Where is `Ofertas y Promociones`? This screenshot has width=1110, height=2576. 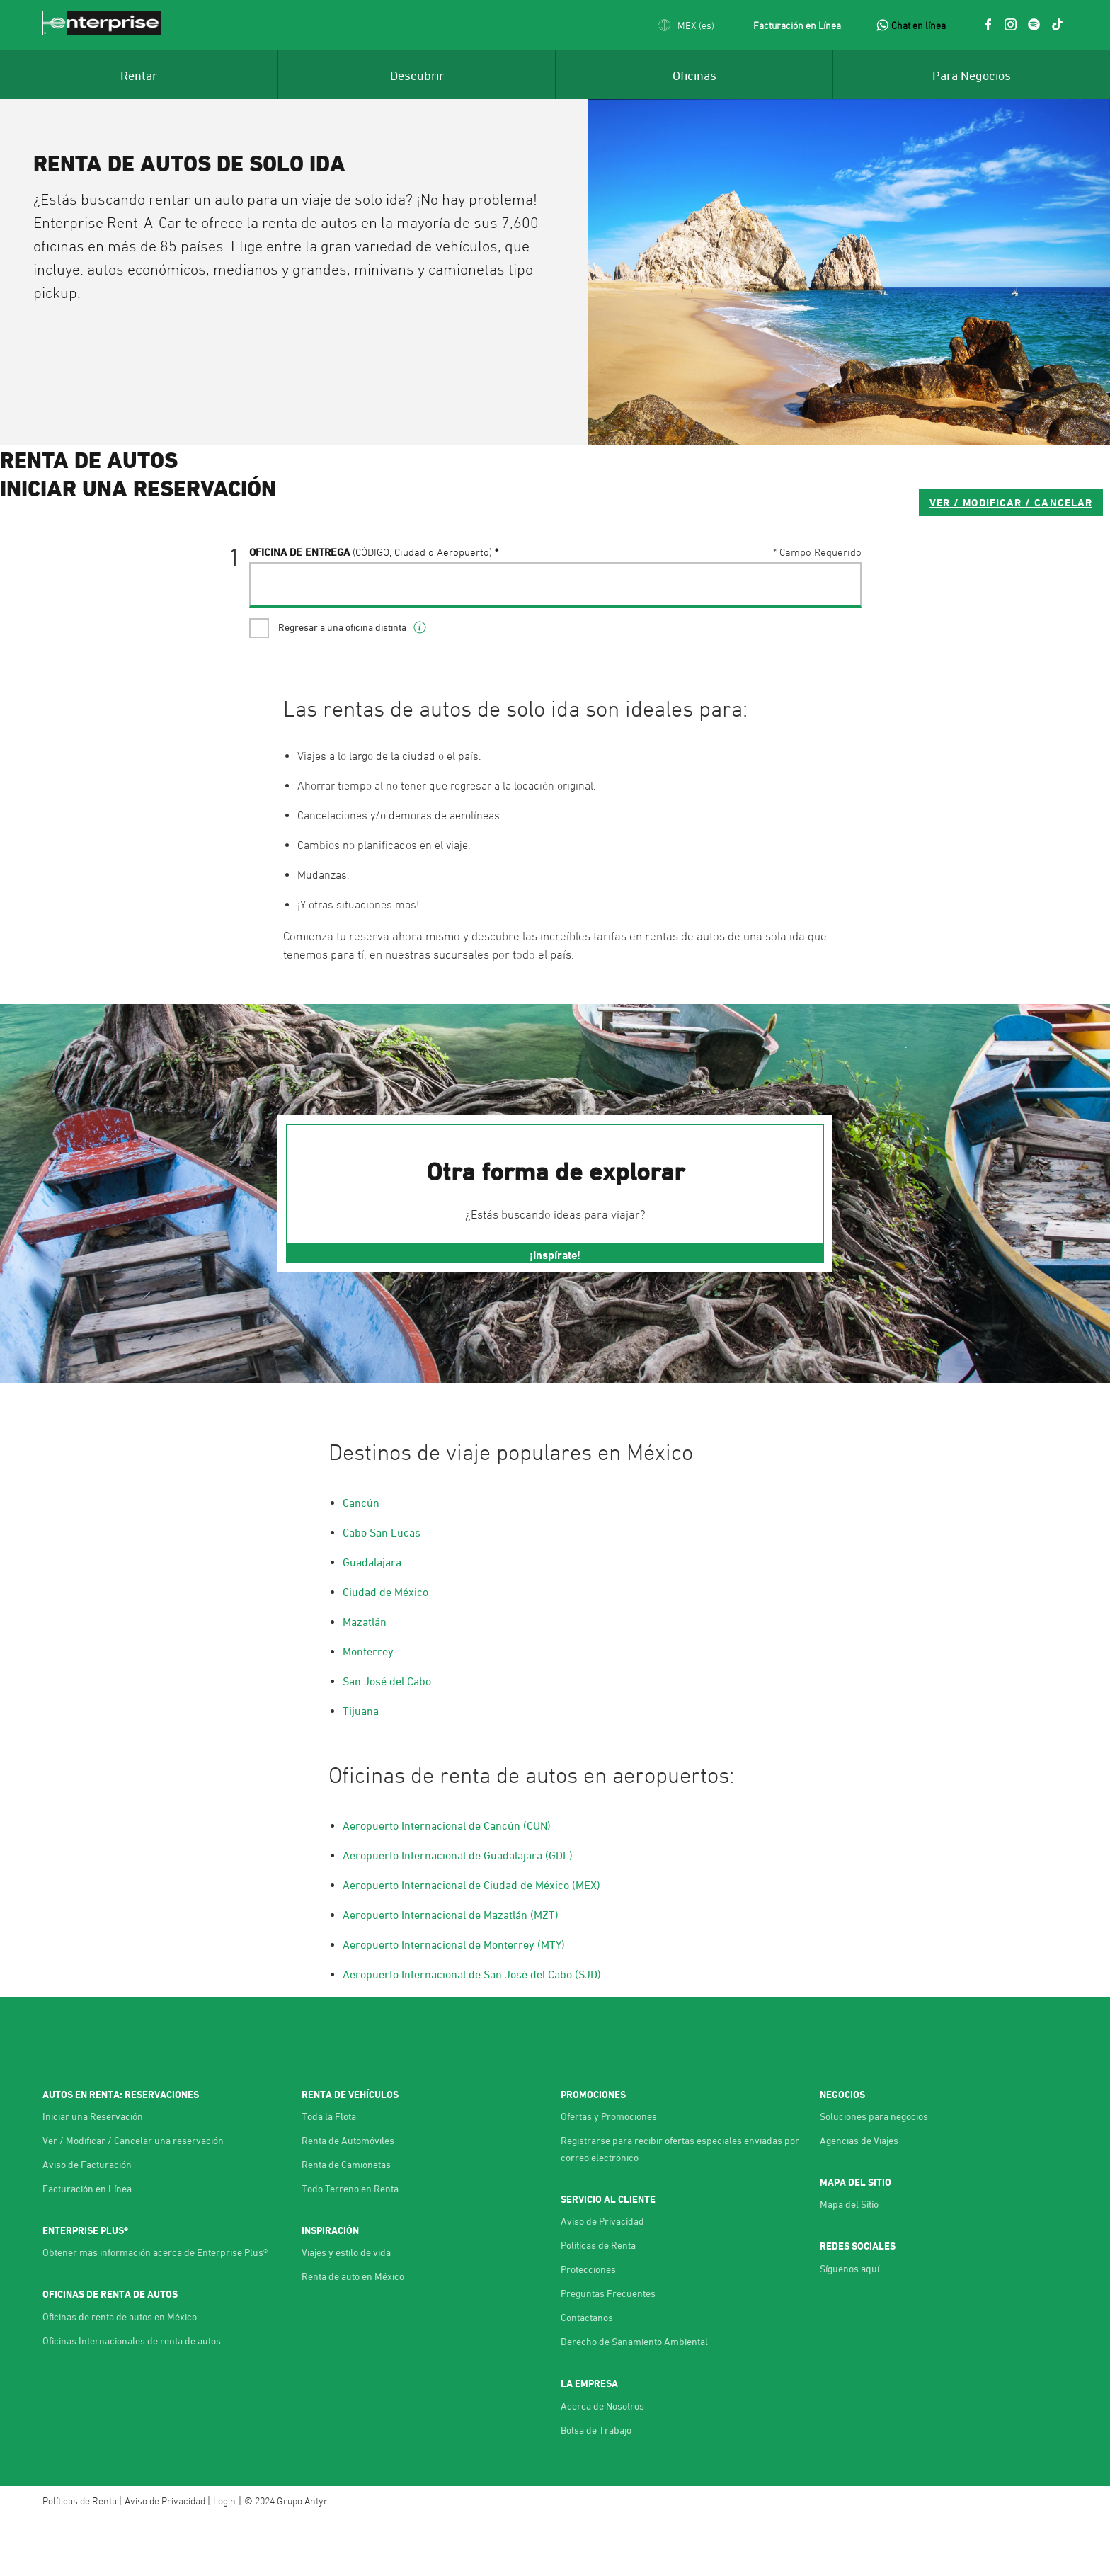
Ofertas y Promociones is located at coordinates (609, 2174).